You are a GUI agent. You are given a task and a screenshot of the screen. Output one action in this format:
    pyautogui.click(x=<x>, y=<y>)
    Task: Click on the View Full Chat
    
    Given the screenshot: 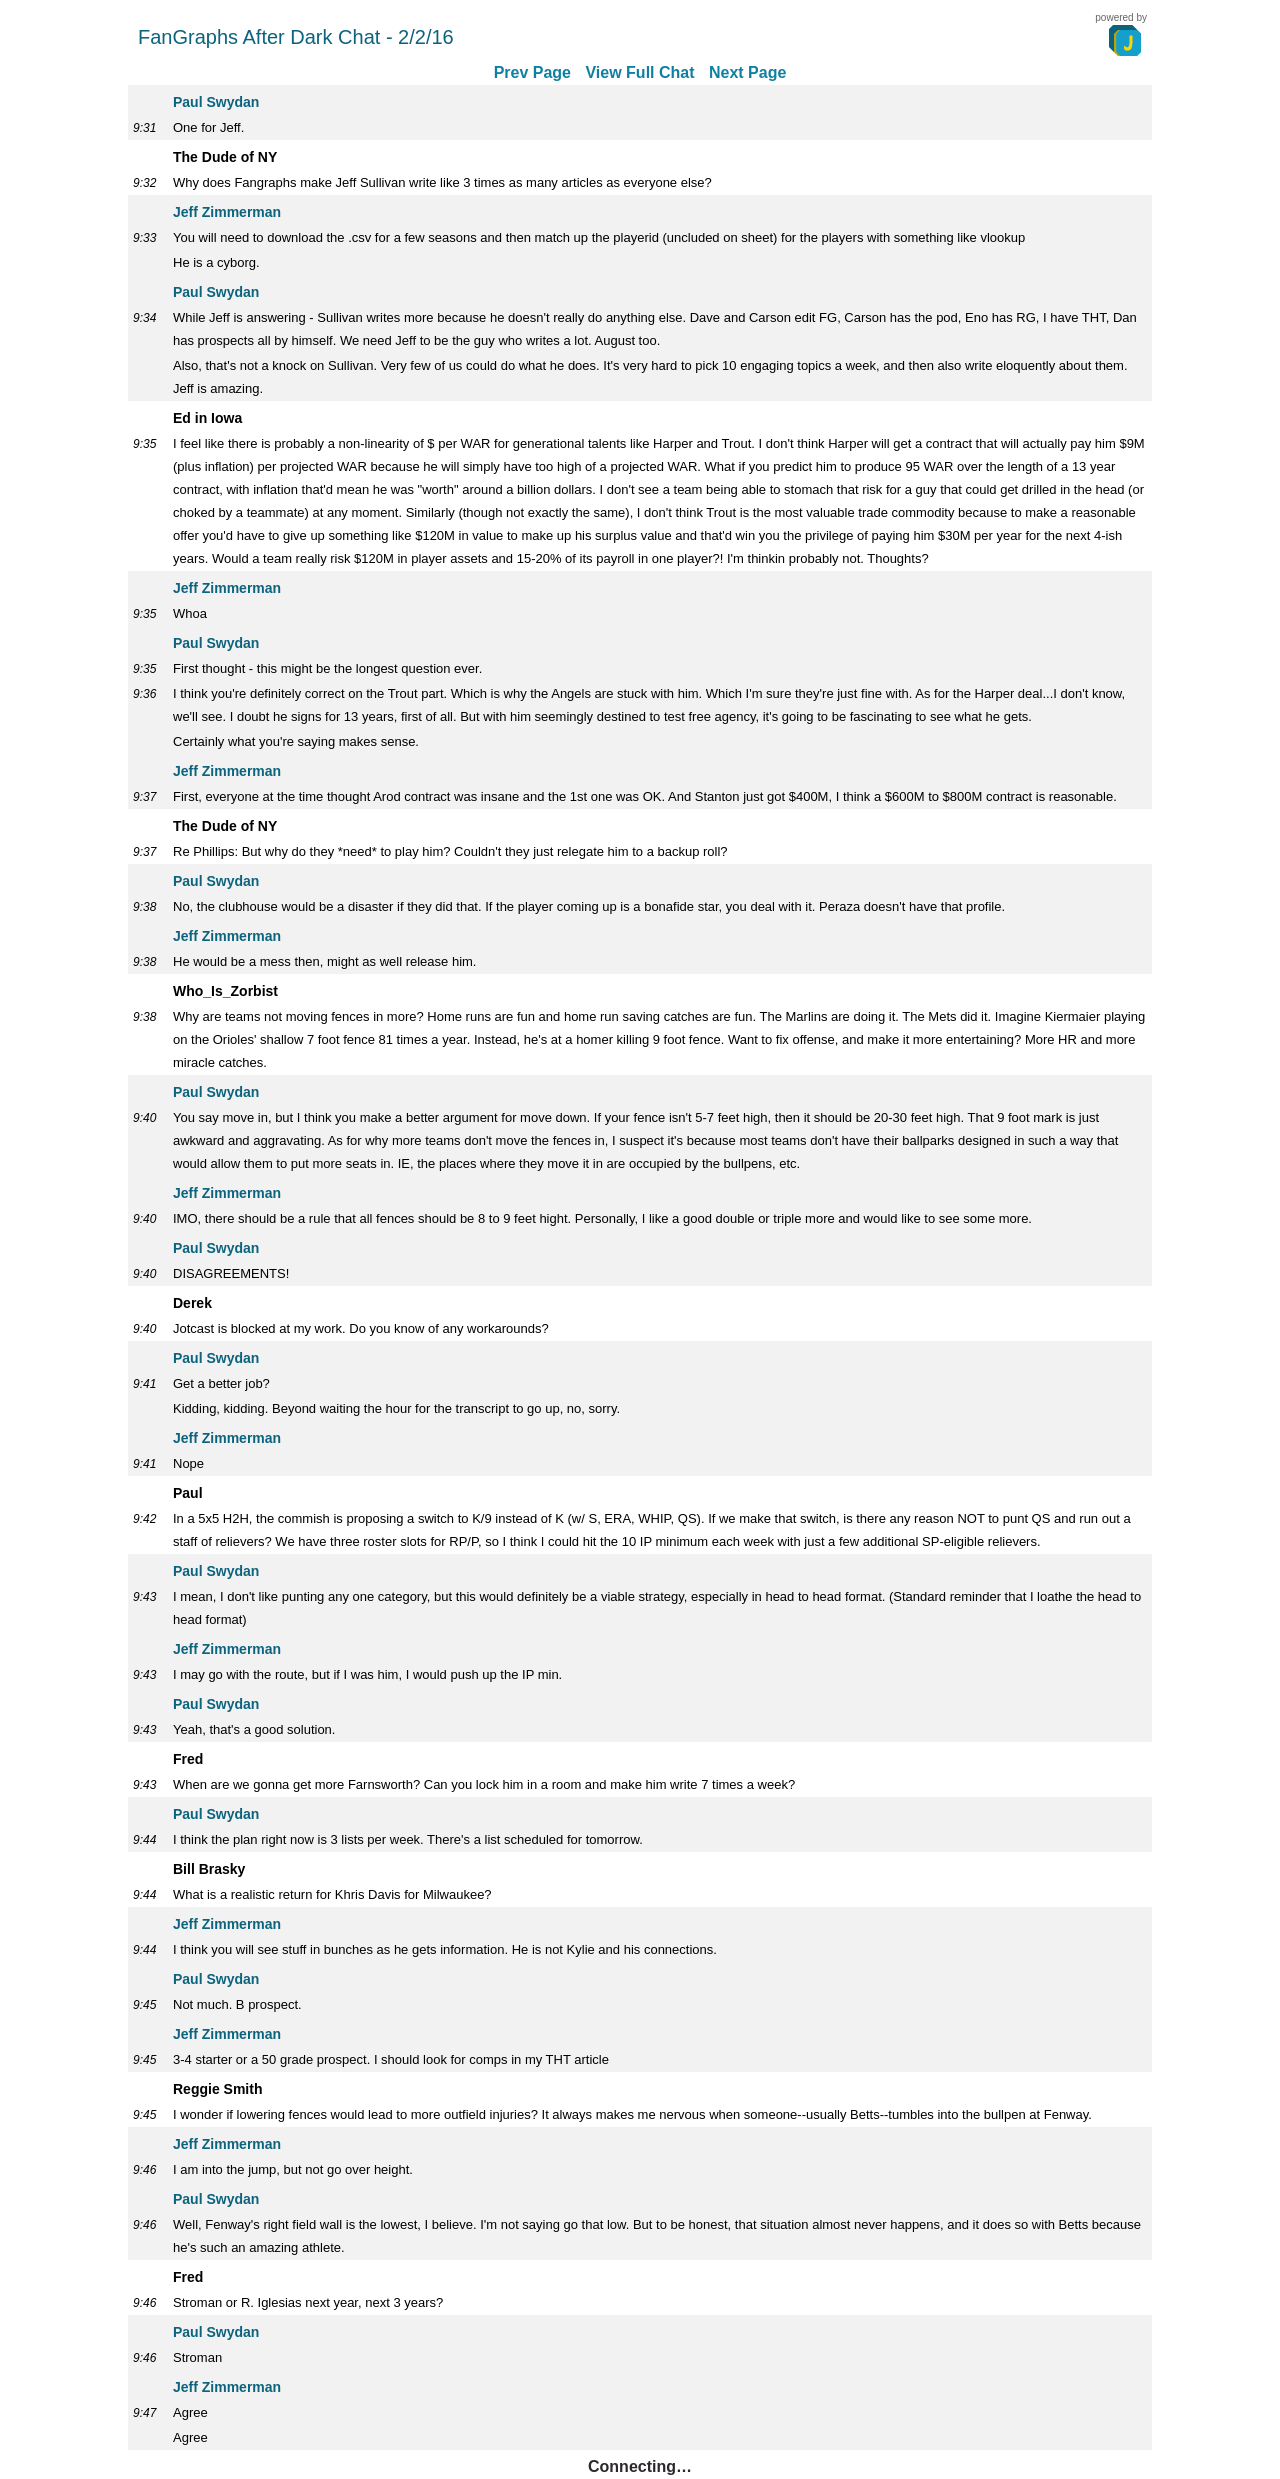 What is the action you would take?
    pyautogui.click(x=639, y=72)
    